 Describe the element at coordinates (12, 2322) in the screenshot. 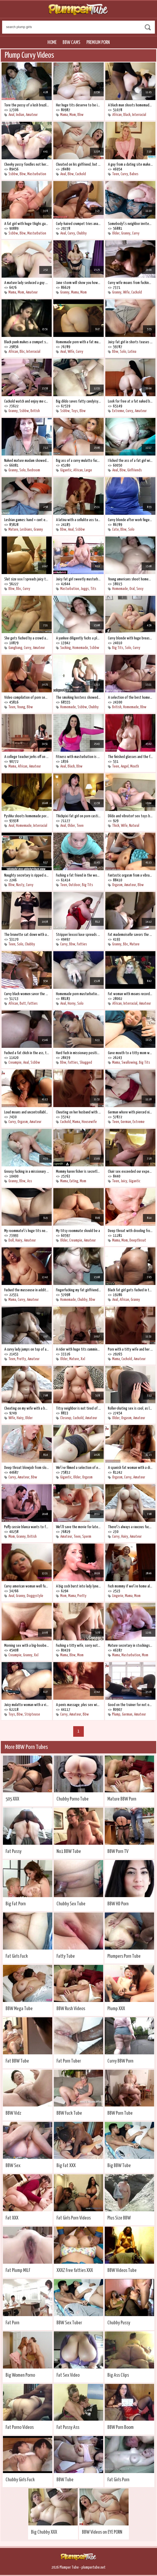

I see `Fat Porn` at that location.